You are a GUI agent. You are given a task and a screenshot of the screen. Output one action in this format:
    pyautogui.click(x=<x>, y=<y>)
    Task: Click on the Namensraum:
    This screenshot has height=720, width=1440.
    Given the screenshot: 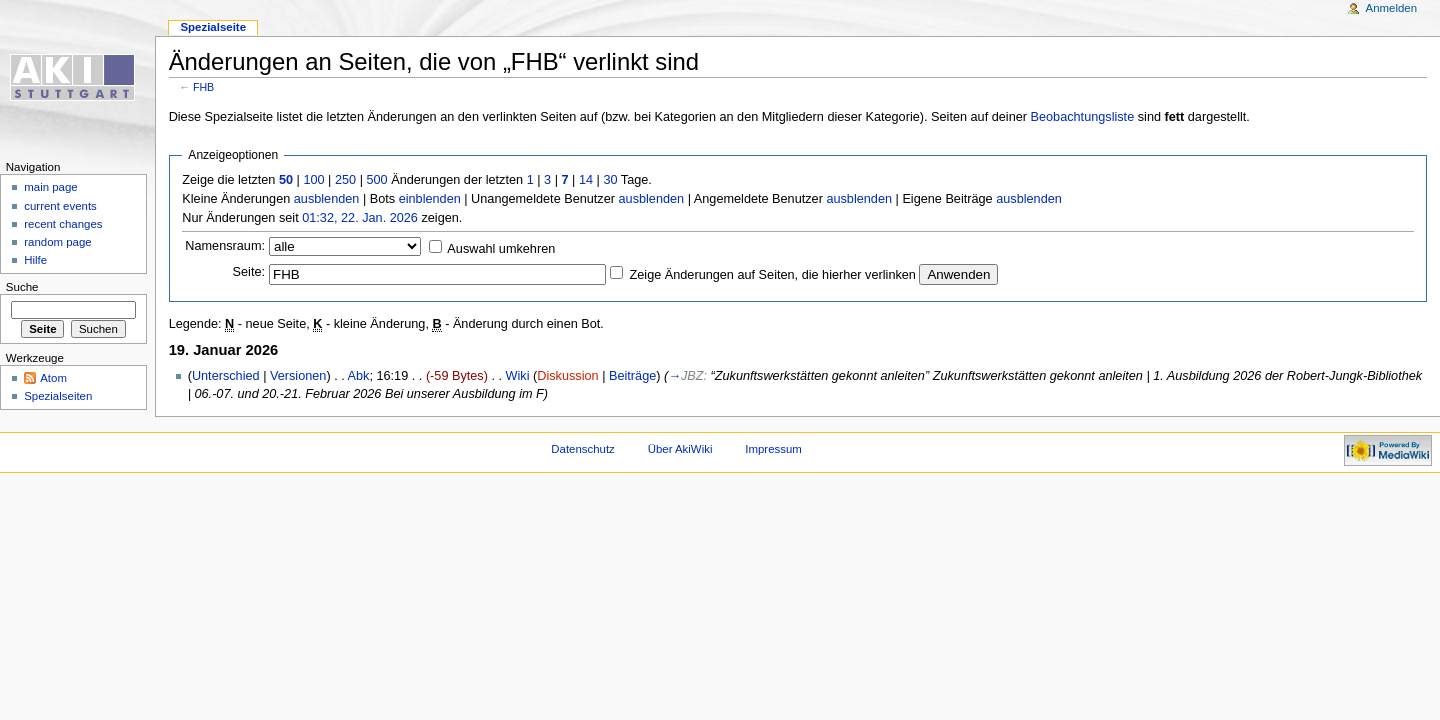 What is the action you would take?
    pyautogui.click(x=225, y=246)
    